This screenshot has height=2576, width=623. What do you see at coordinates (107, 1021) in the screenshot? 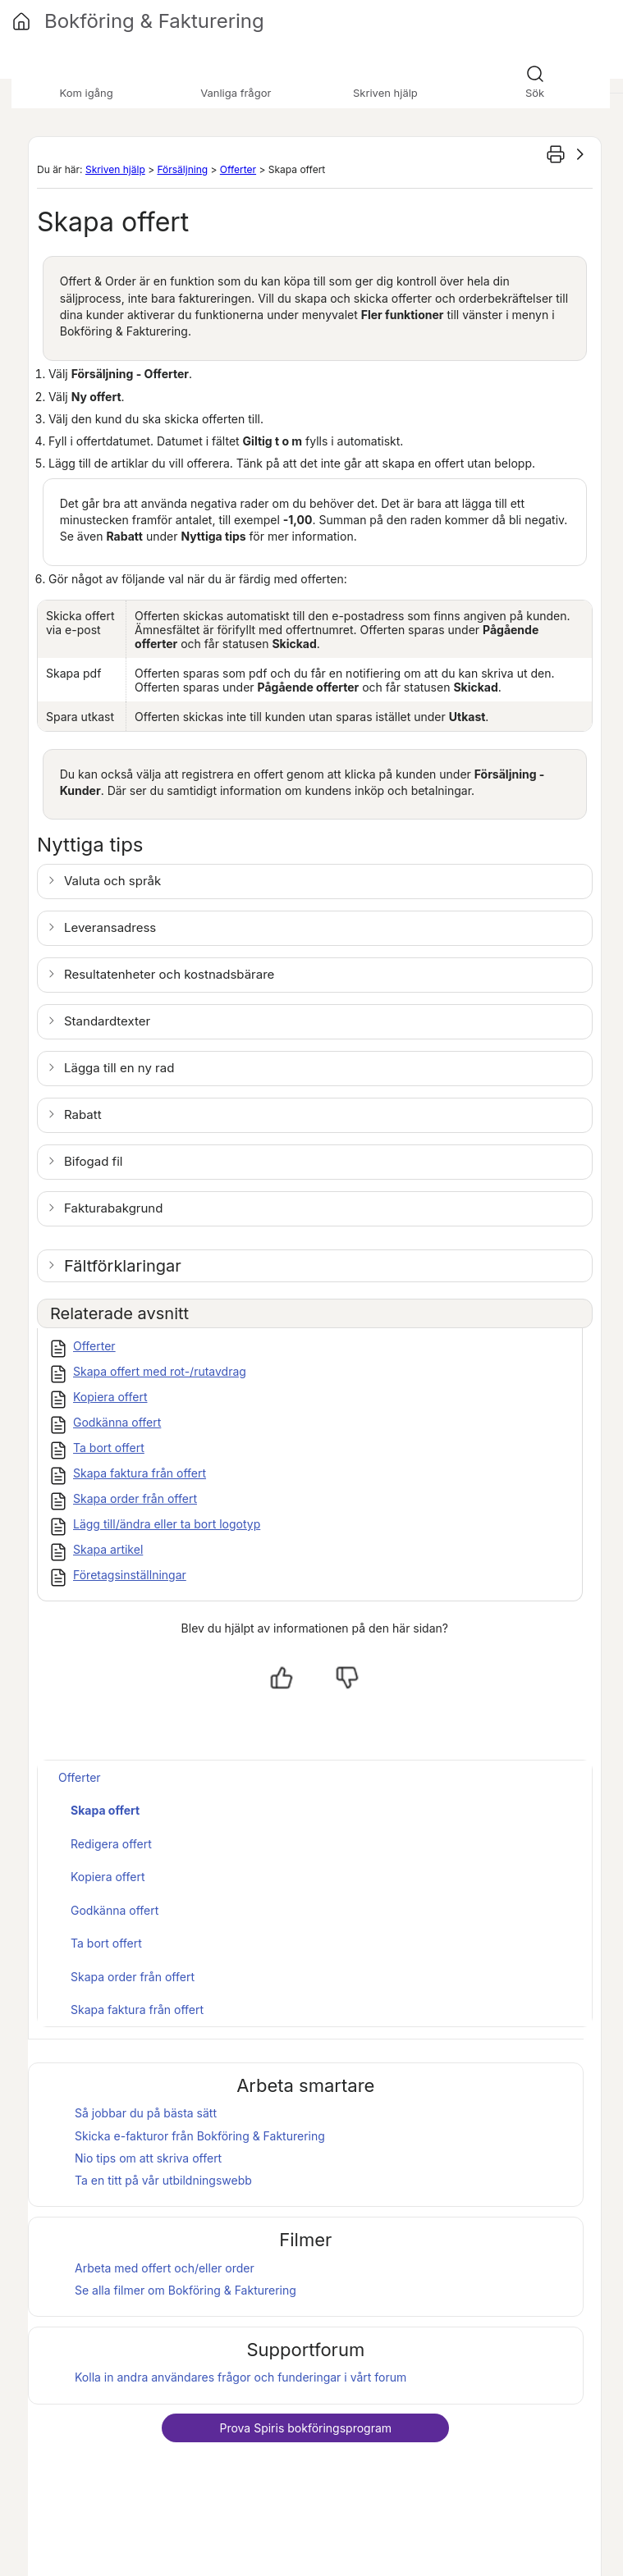
I see `Standardtexter [button]` at bounding box center [107, 1021].